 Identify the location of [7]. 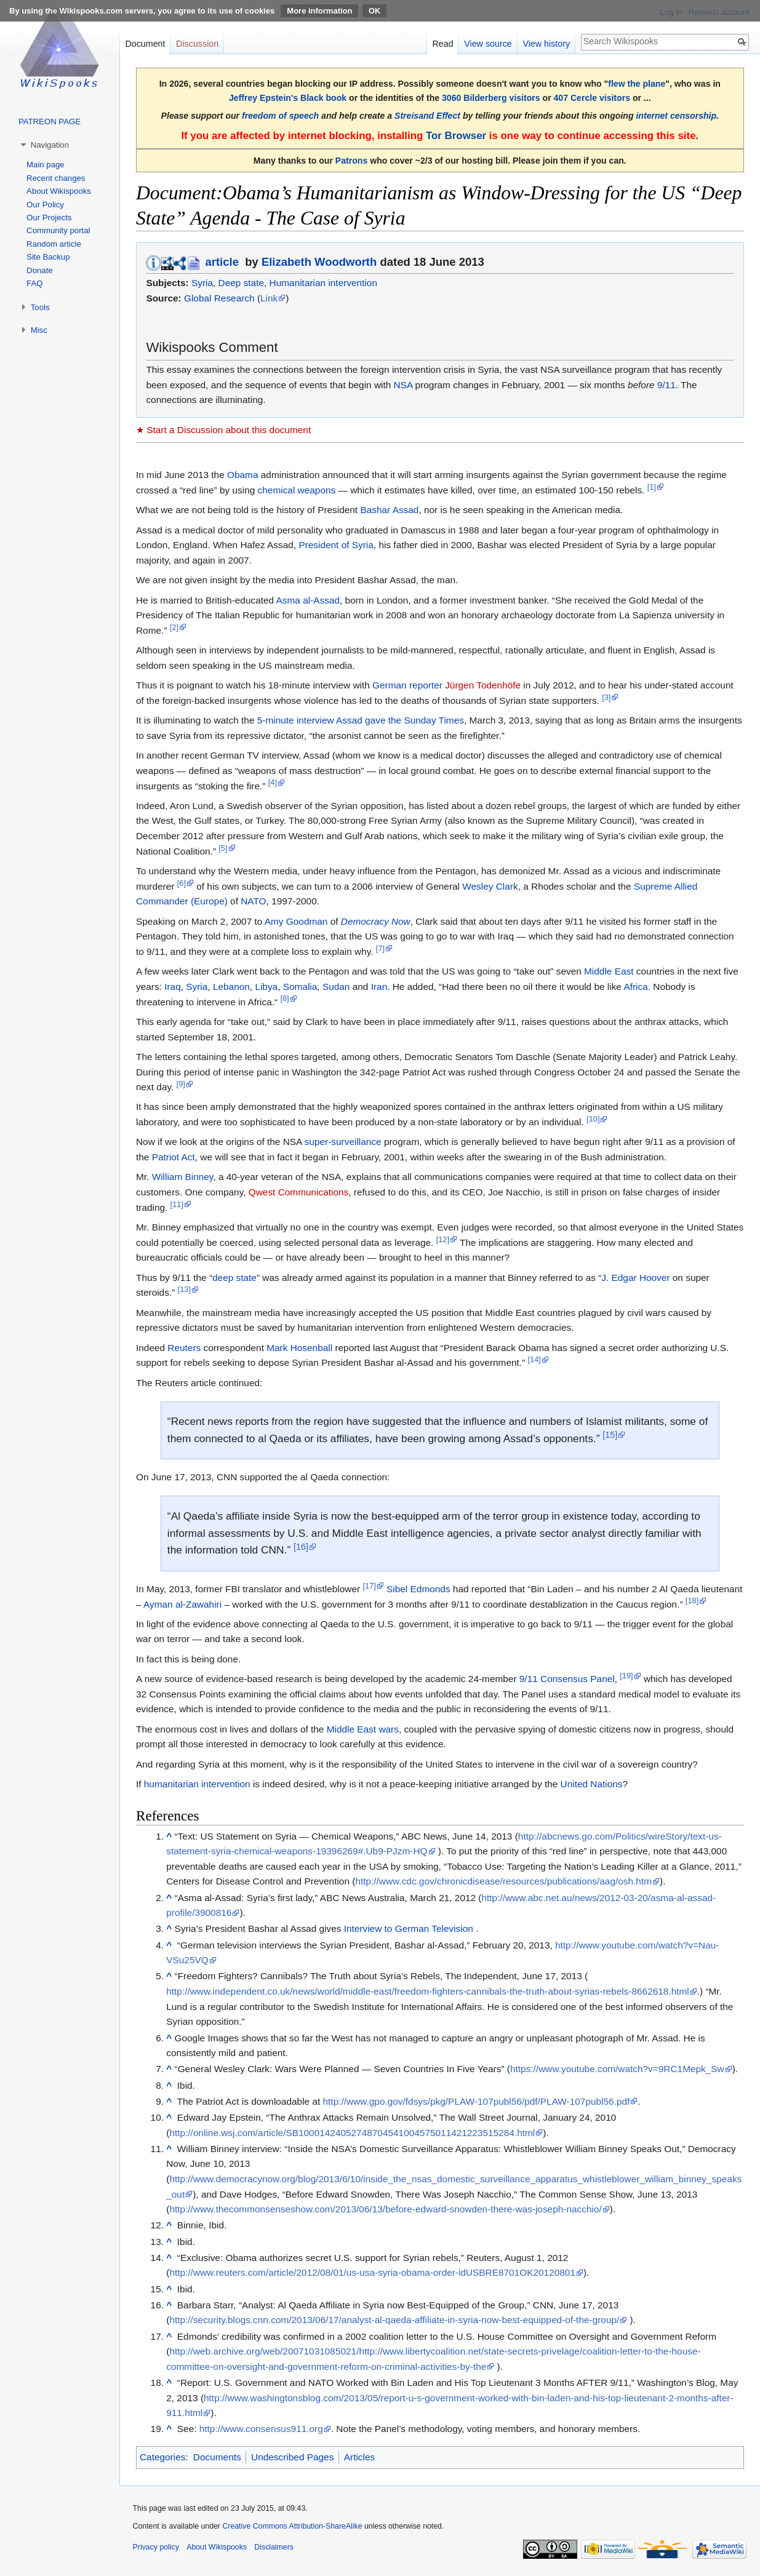
(380, 948).